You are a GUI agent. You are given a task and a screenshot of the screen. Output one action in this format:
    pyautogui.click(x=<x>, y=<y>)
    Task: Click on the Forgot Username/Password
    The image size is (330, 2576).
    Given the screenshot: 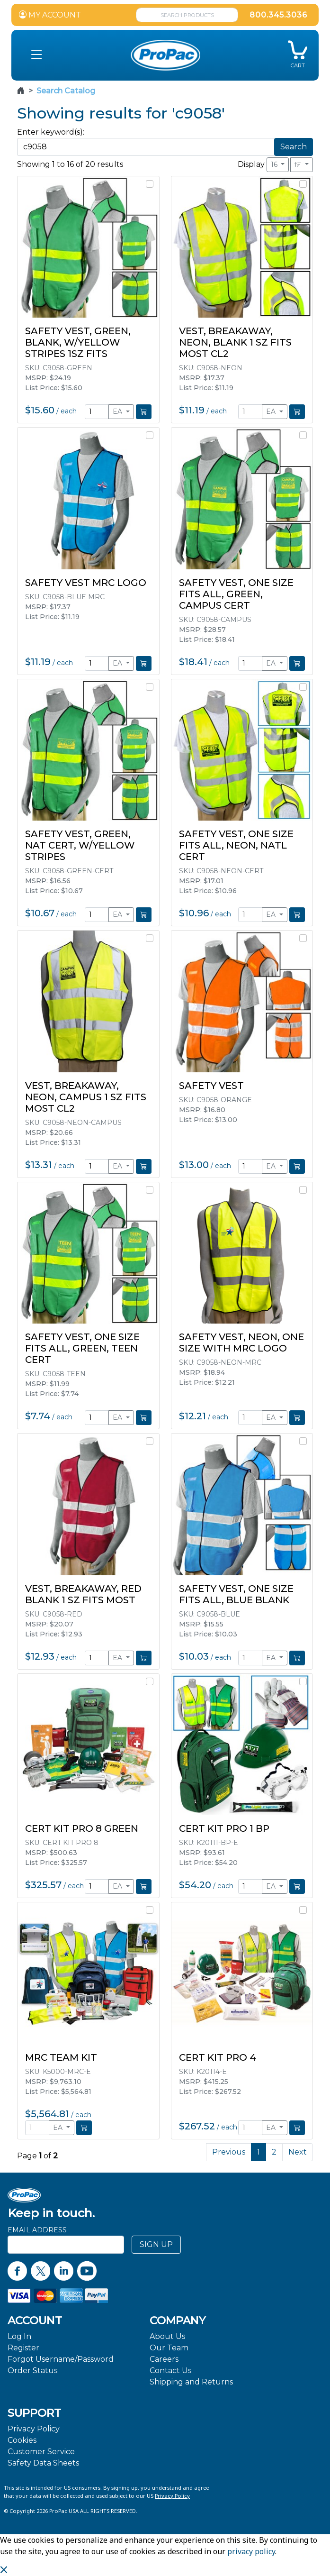 What is the action you would take?
    pyautogui.click(x=61, y=2359)
    